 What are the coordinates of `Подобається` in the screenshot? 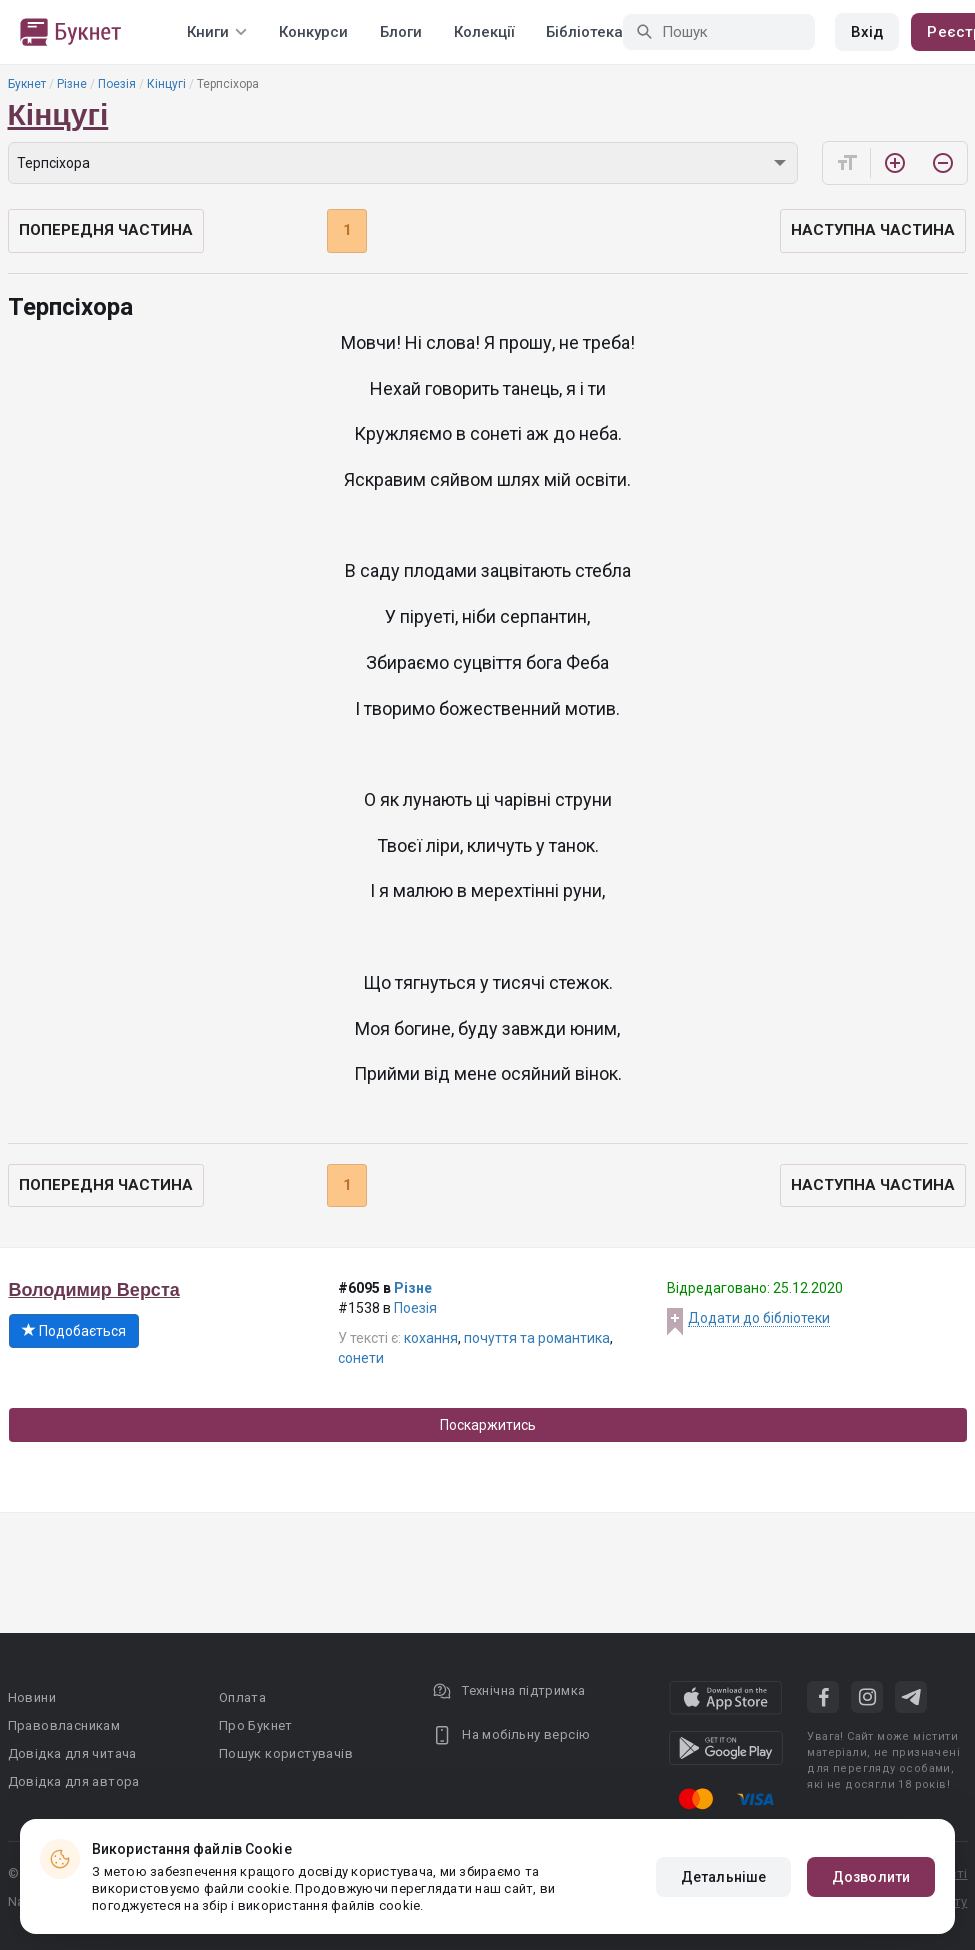 It's located at (74, 1331).